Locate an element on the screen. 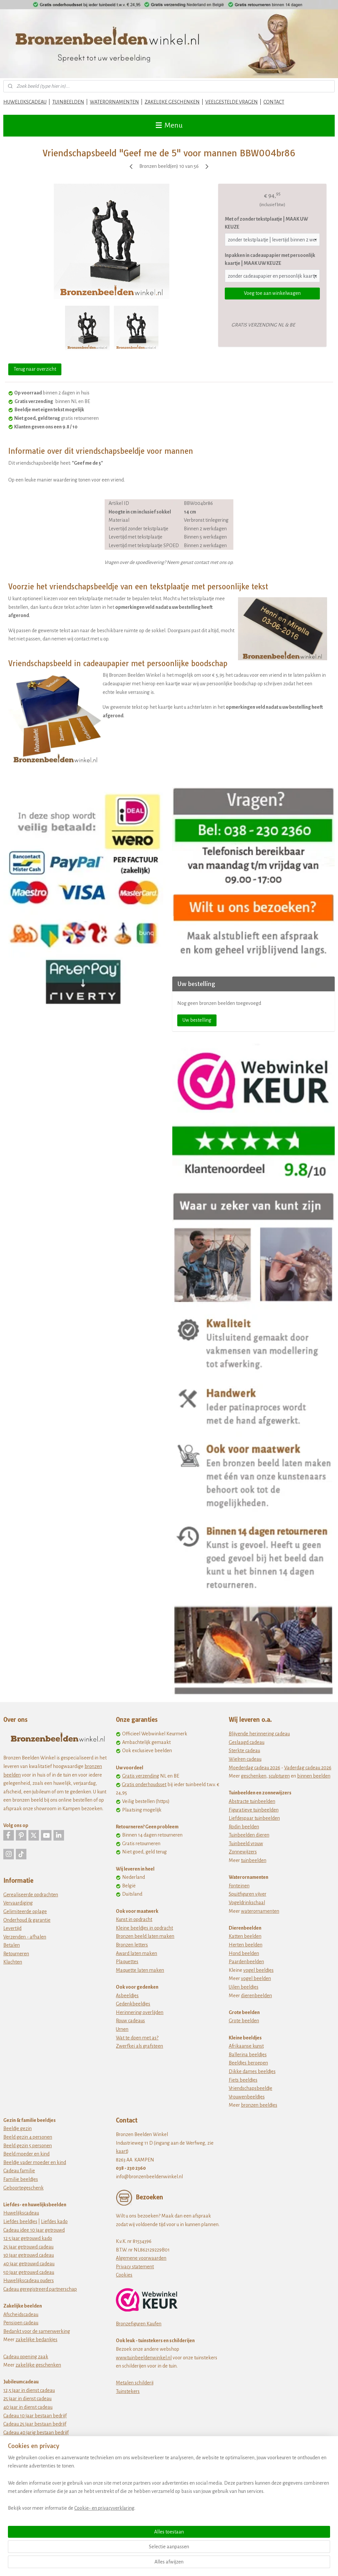  binnen beelden is located at coordinates (313, 1776).